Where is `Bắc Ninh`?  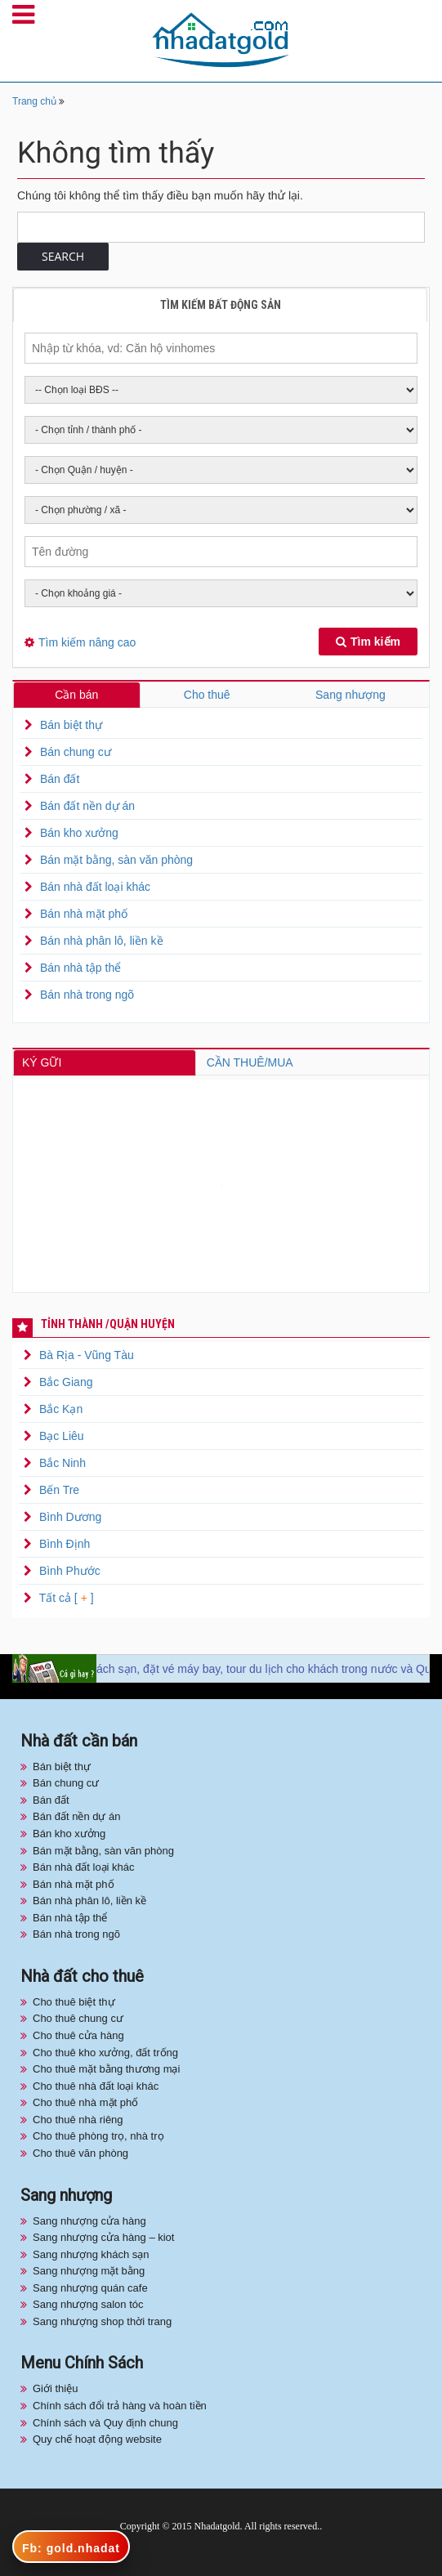
Bắc Ninh is located at coordinates (62, 1462).